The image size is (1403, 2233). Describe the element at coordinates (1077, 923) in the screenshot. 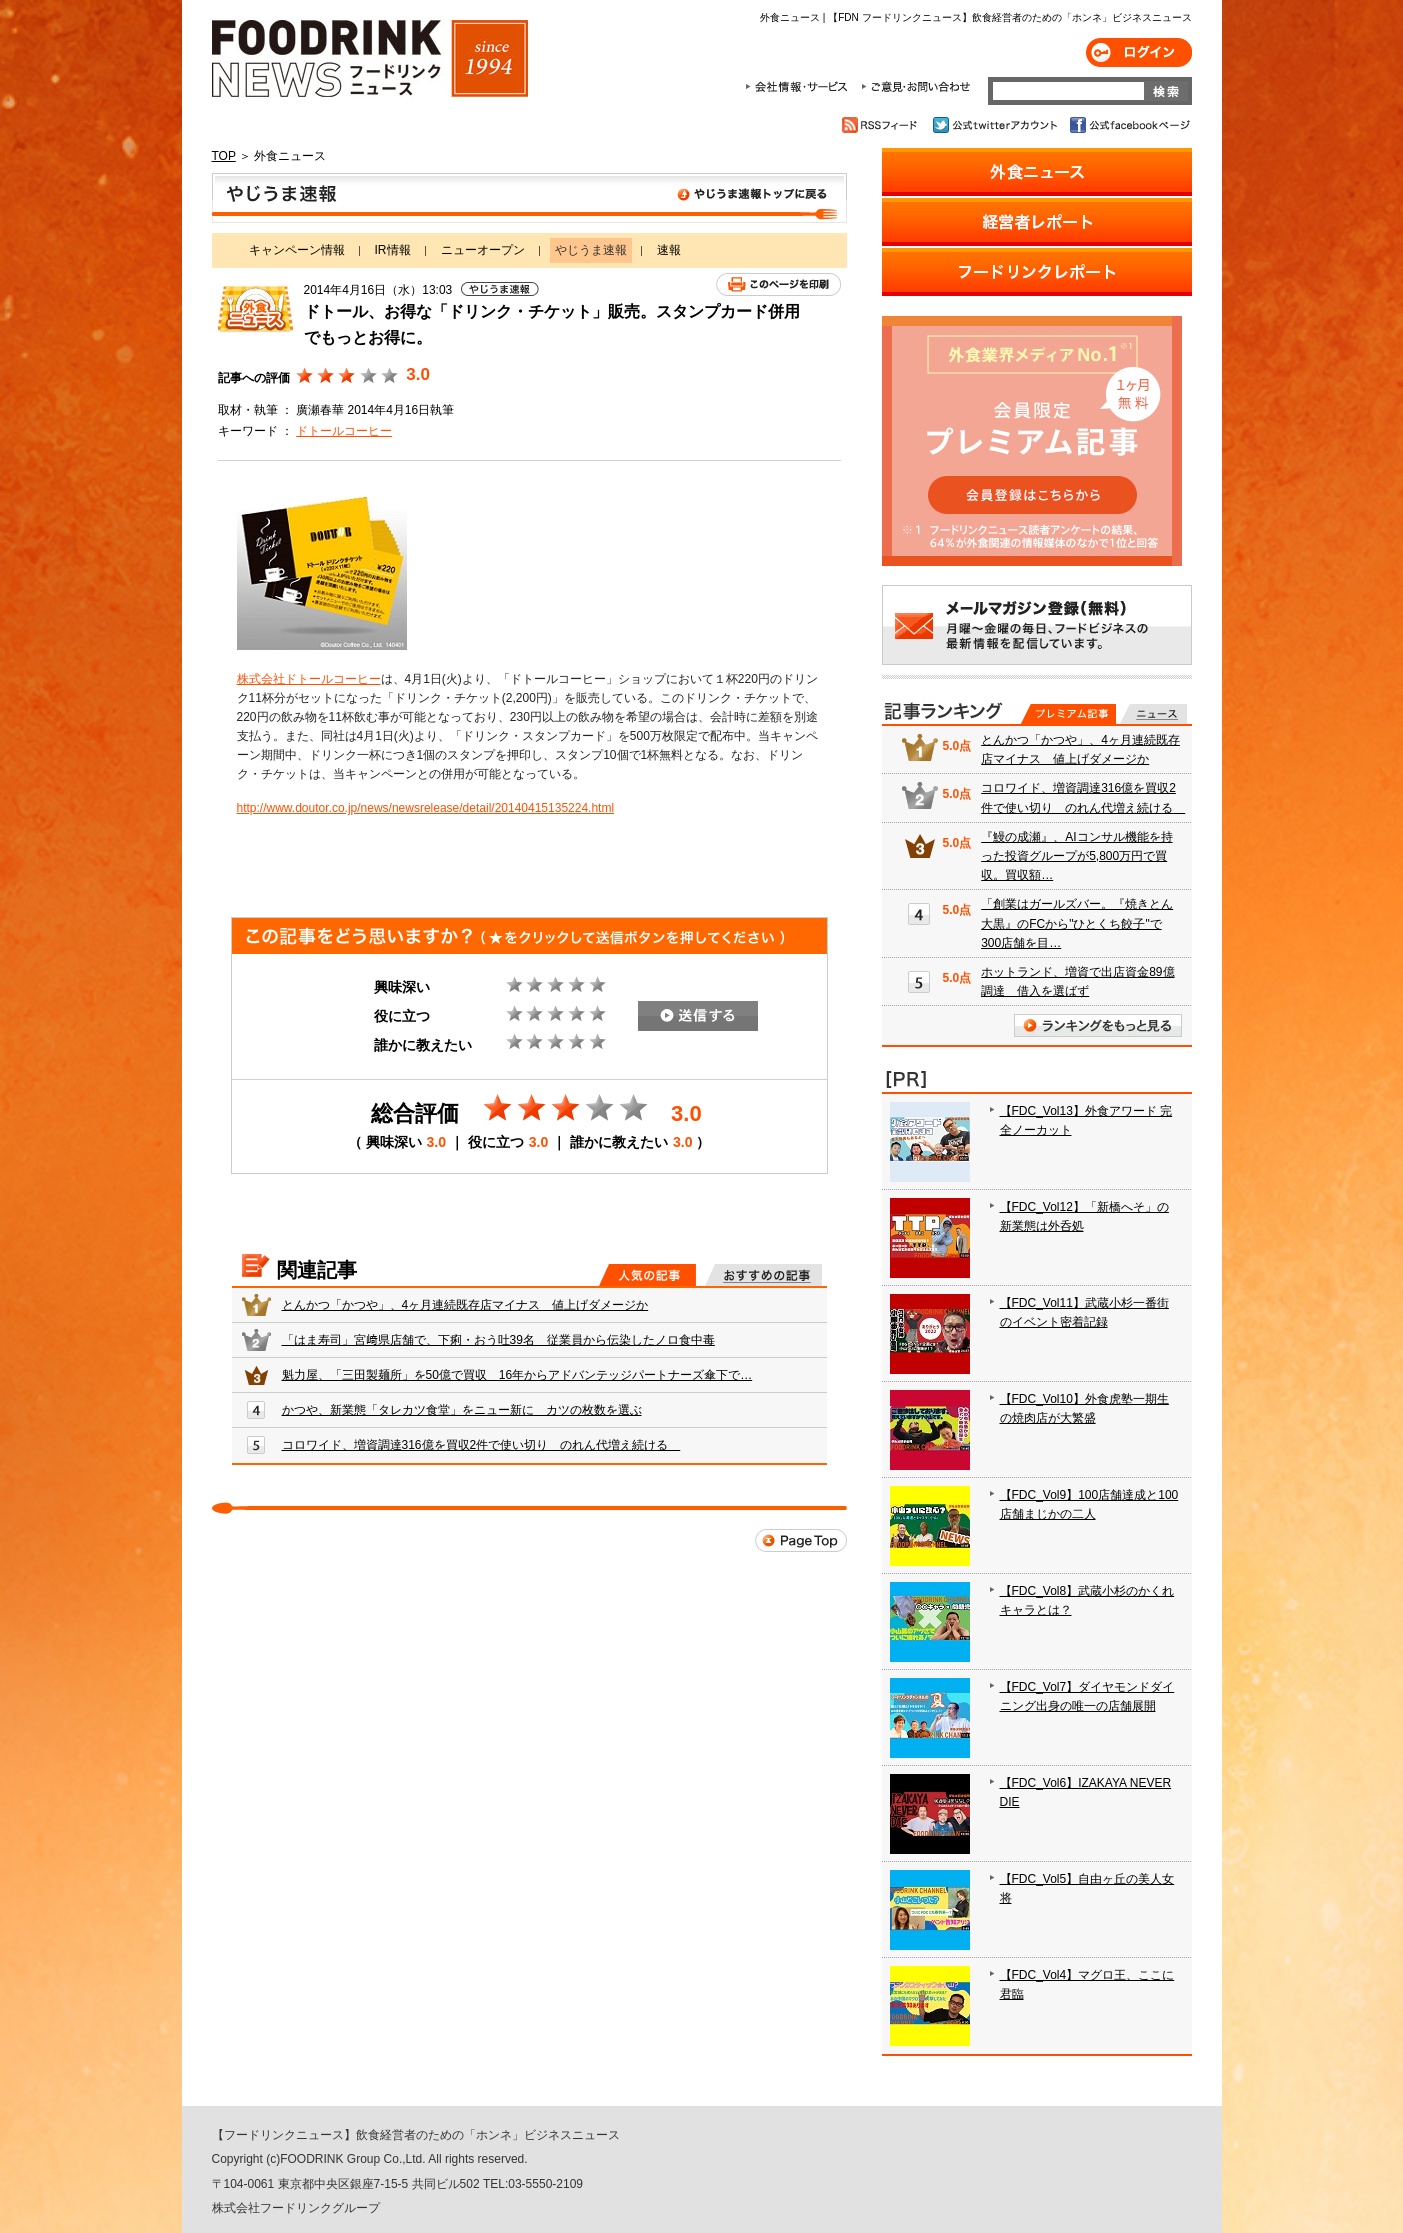

I see `「創業はガールズバー。『焼きとん大黒』のFCから"ひとくち餃子"で300店舗を目…` at that location.